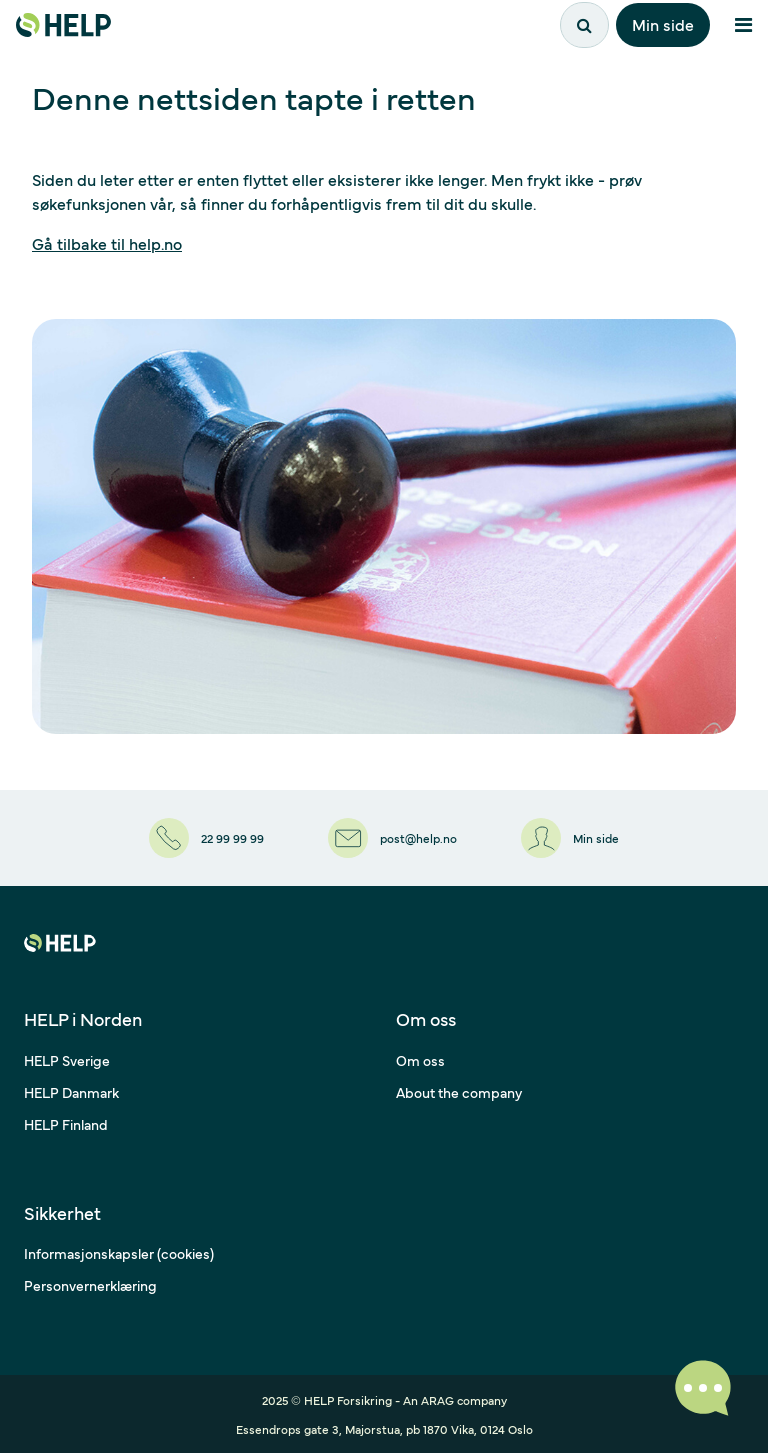 Image resolution: width=768 pixels, height=1453 pixels. I want to click on [Åpne meny], so click(743, 25).